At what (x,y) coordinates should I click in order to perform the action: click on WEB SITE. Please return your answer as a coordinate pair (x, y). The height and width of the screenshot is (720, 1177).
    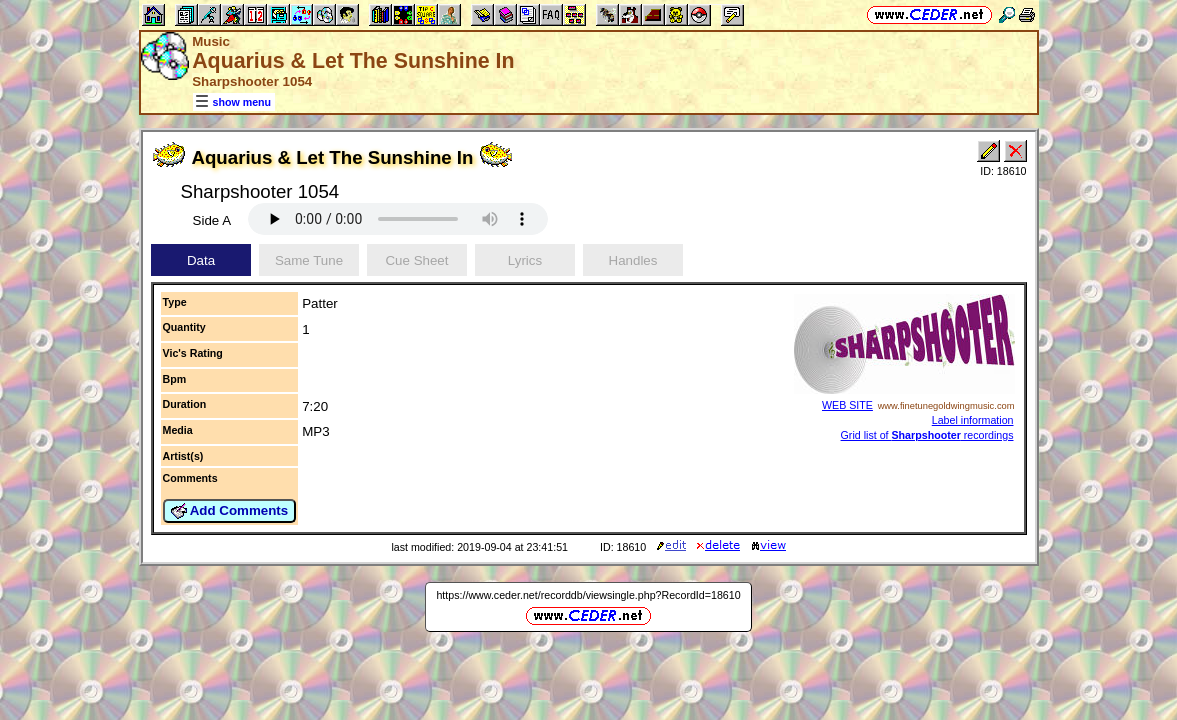
    Looking at the image, I should click on (847, 405).